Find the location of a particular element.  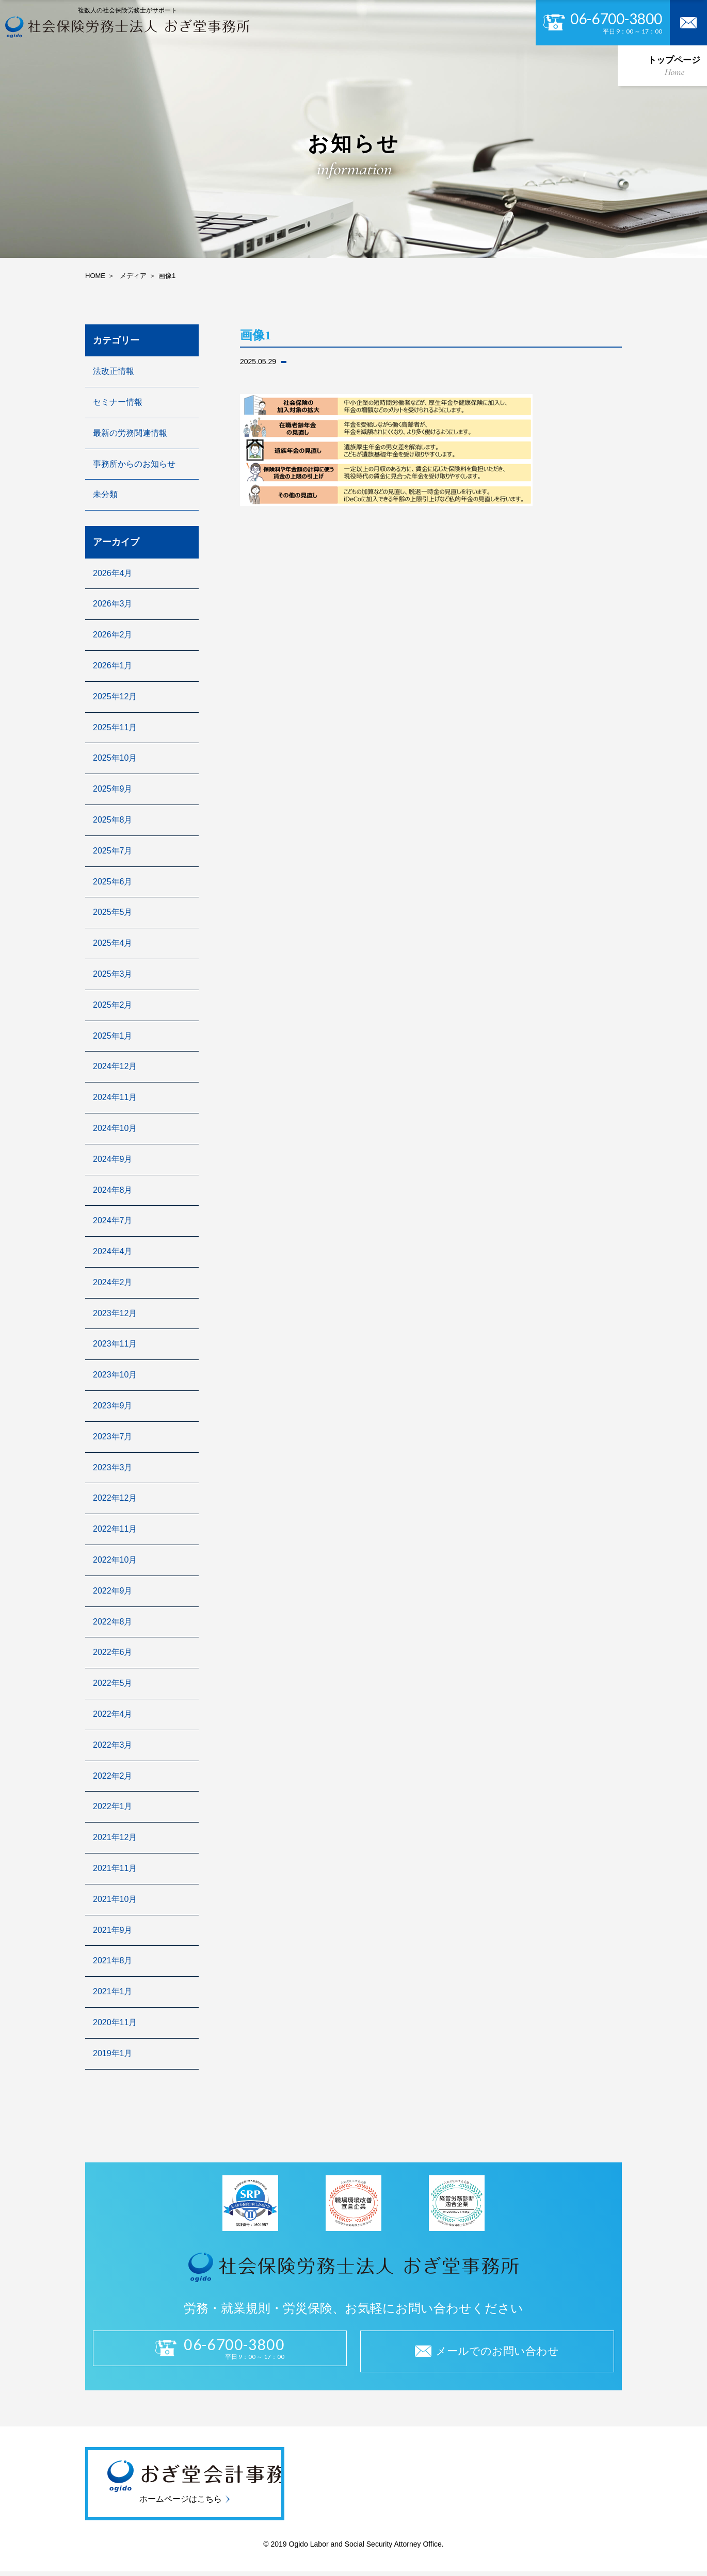

2021年9月 is located at coordinates (113, 1930).